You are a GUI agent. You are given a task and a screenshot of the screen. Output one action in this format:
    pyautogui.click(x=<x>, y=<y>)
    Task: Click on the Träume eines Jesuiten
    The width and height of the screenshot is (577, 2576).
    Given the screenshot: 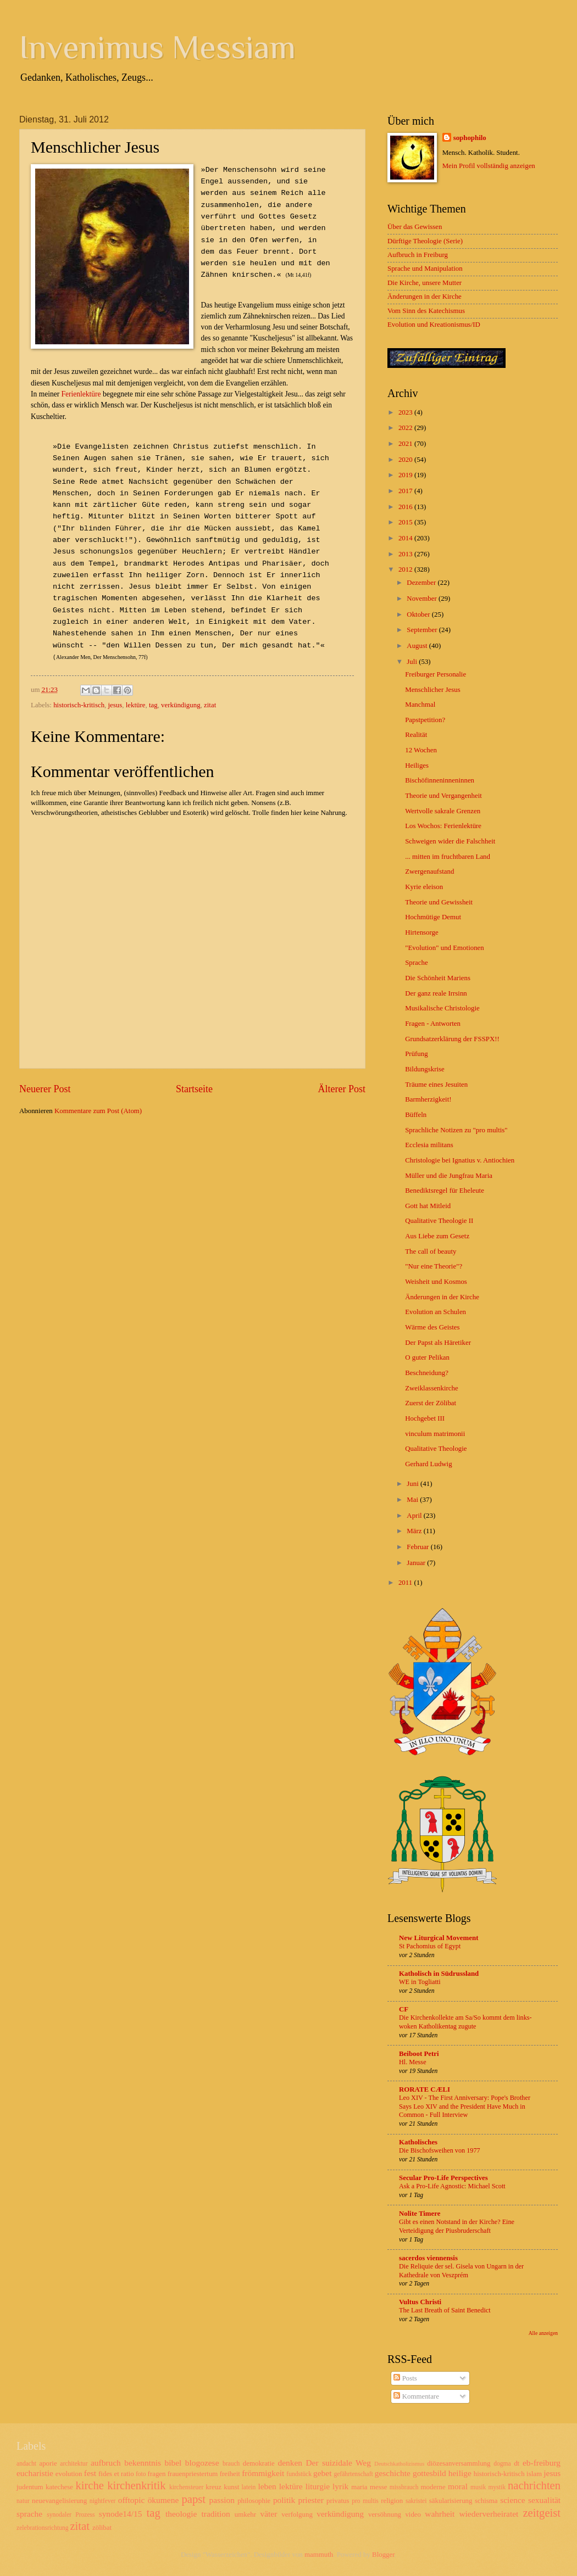 What is the action you would take?
    pyautogui.click(x=436, y=1084)
    